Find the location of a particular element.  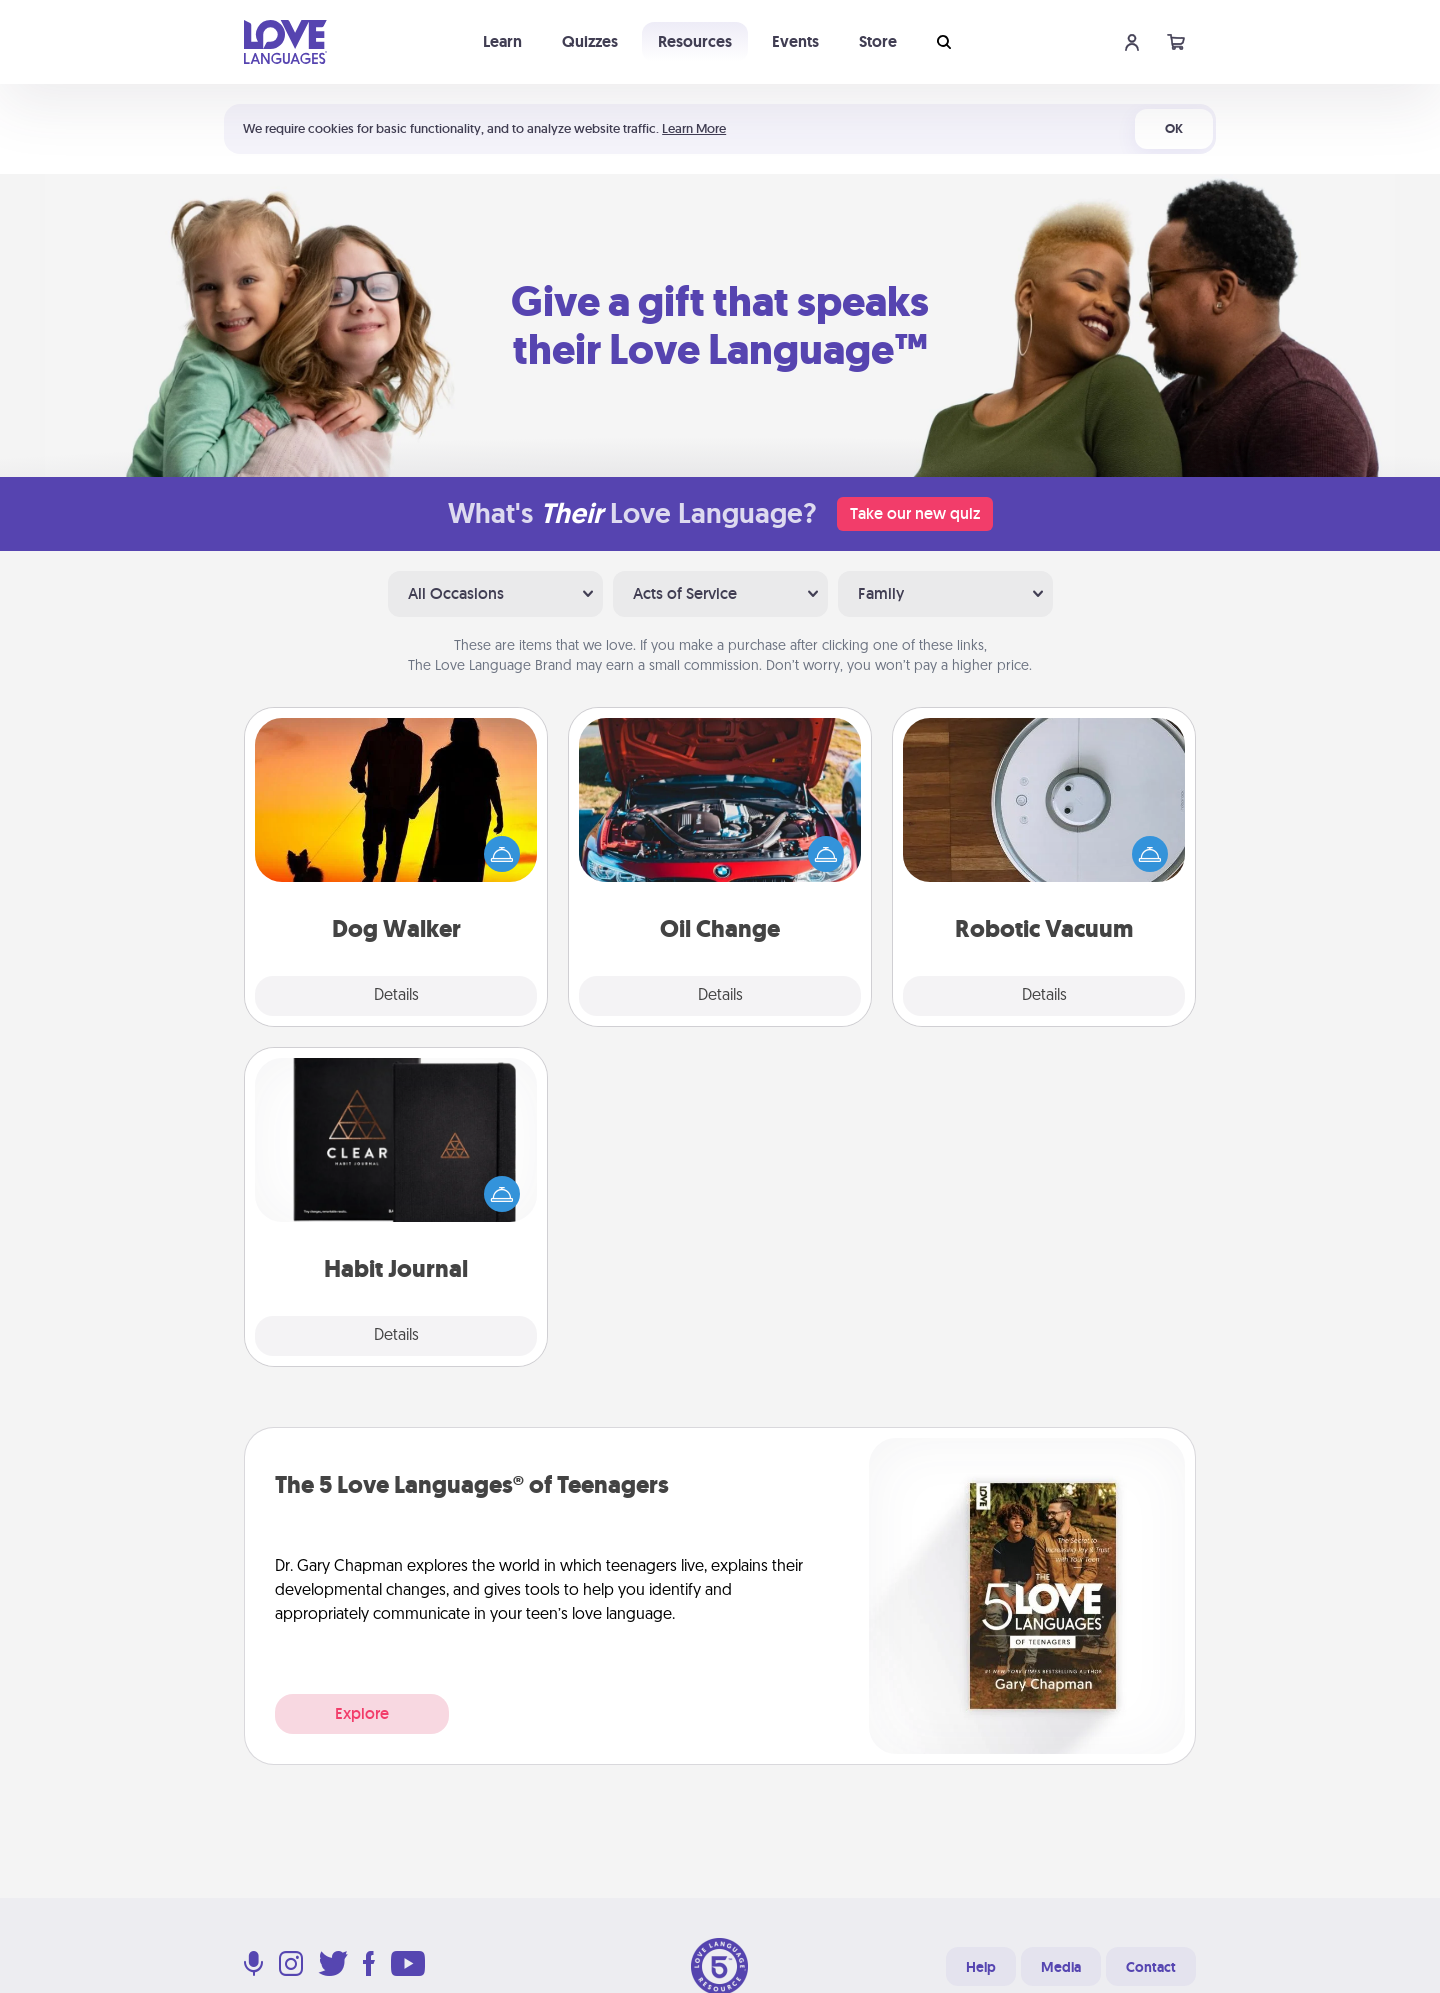

Resources is located at coordinates (695, 41).